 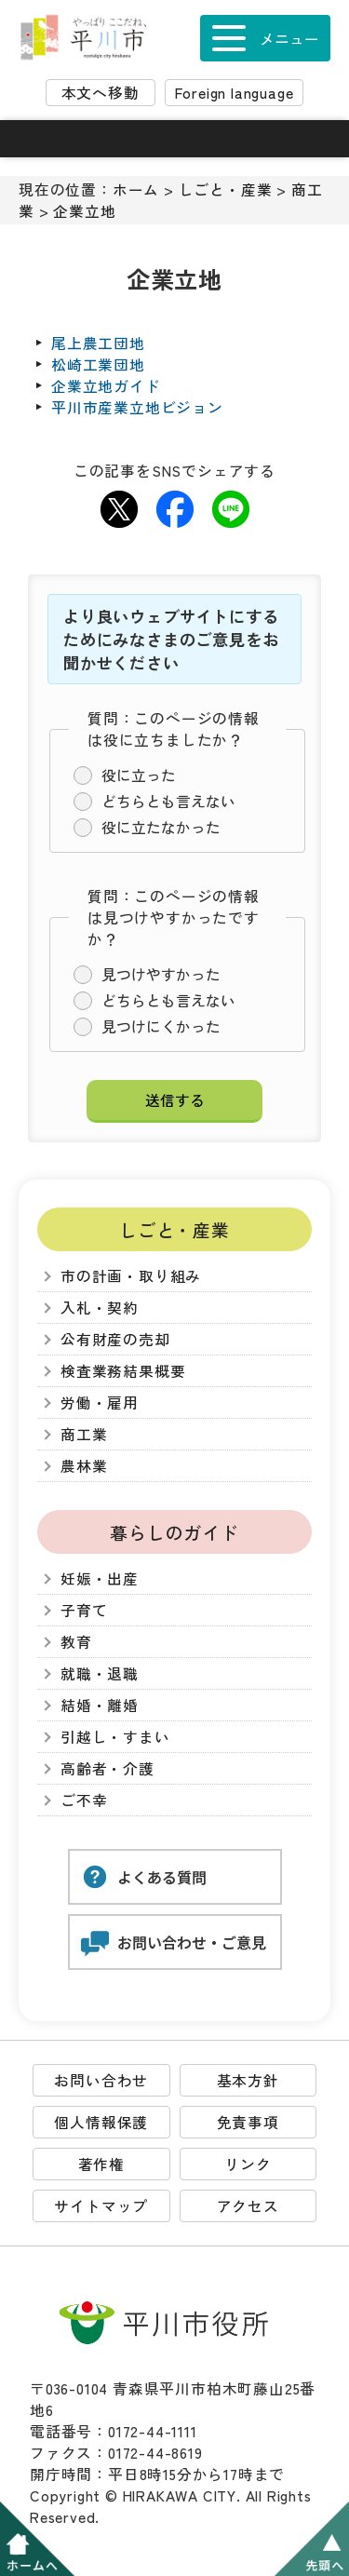 What do you see at coordinates (99, 1578) in the screenshot?
I see `妊娠・出産` at bounding box center [99, 1578].